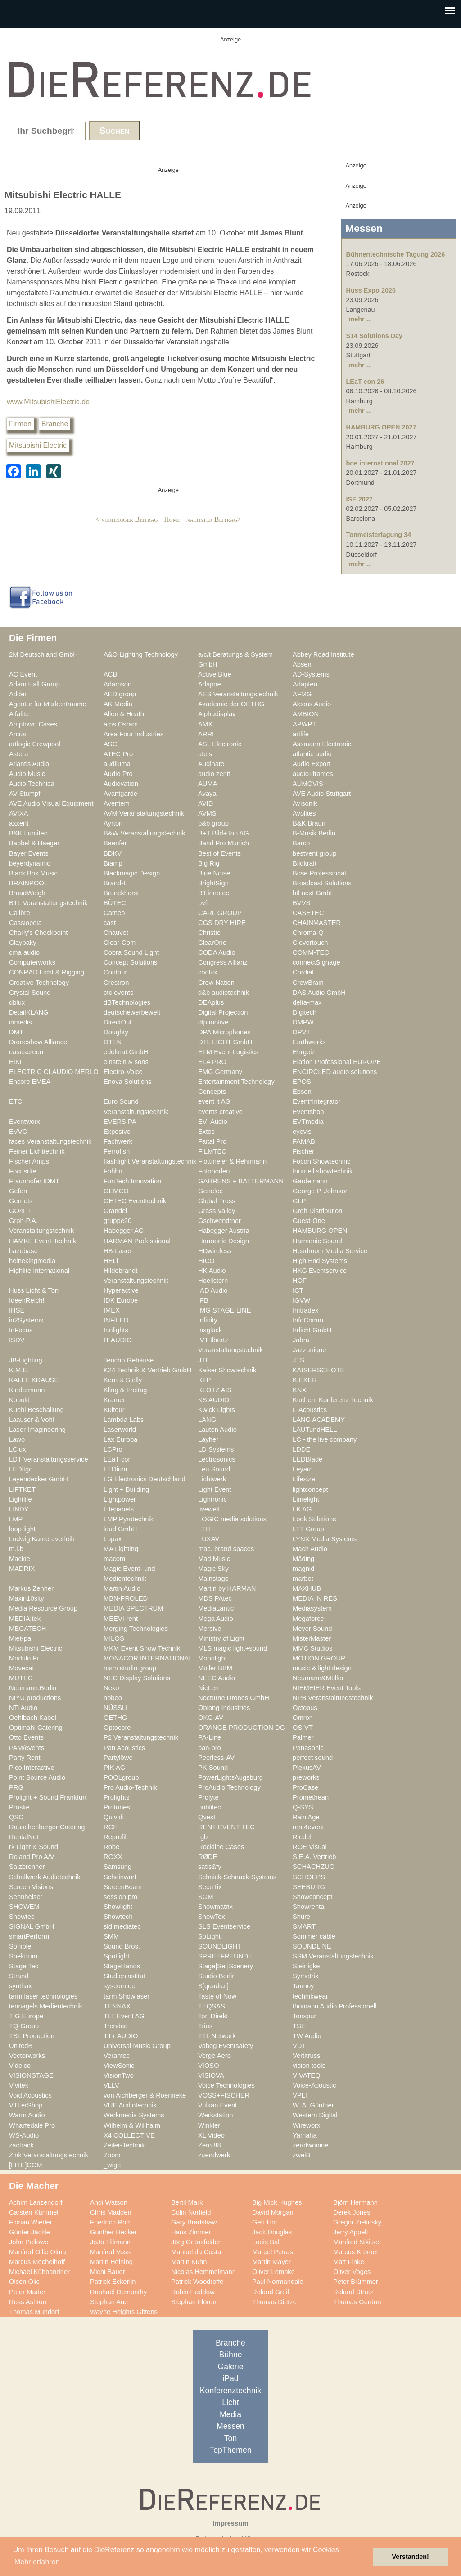 This screenshot has width=461, height=2576. I want to click on Movecat, so click(21, 1668).